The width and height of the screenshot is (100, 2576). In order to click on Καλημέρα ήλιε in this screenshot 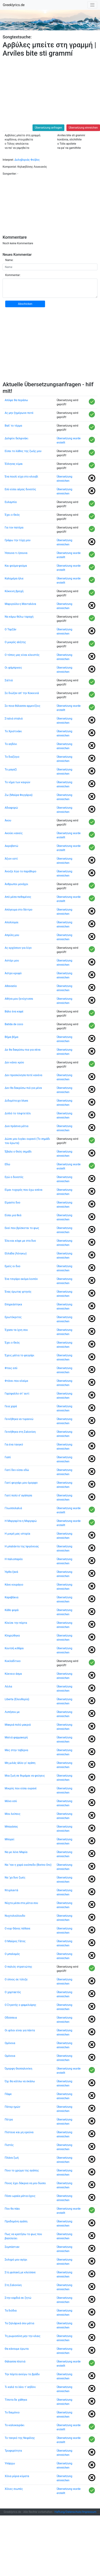, I will do `click(14, 578)`.